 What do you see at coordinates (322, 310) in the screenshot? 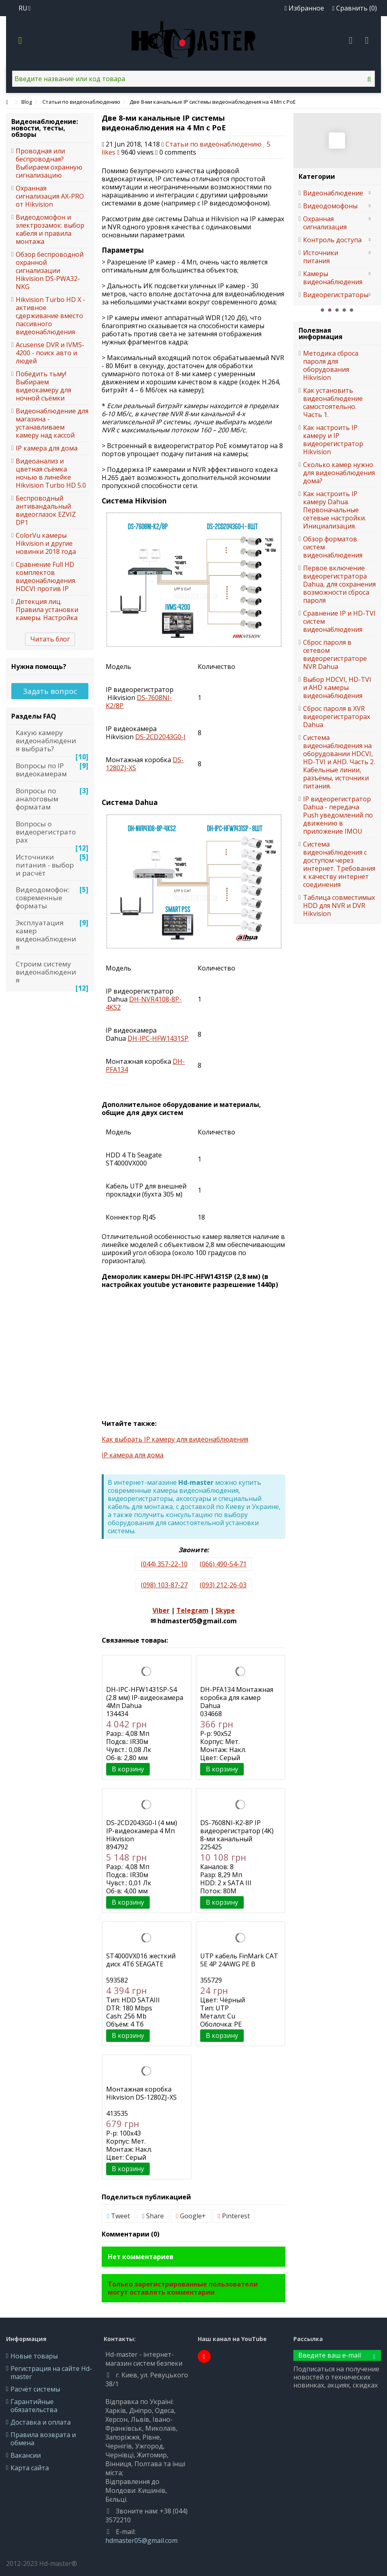
I see `1 [button]` at bounding box center [322, 310].